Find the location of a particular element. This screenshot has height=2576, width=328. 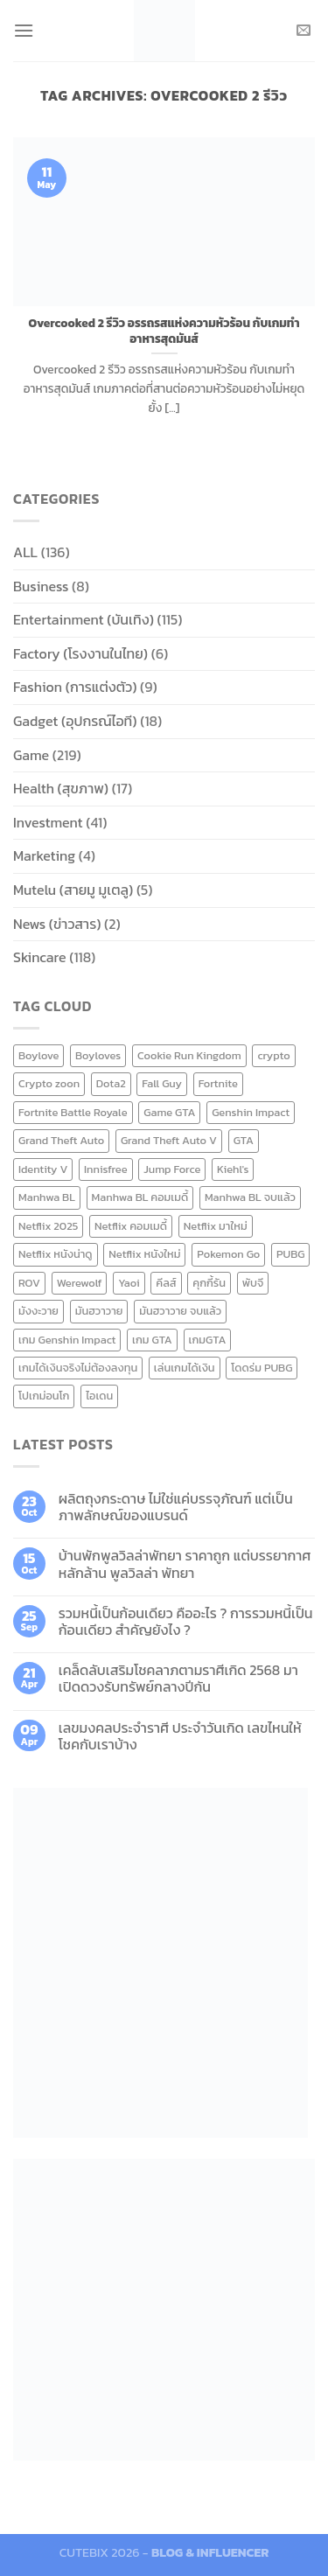

crypto [crypto (8 items)] is located at coordinates (273, 1055).